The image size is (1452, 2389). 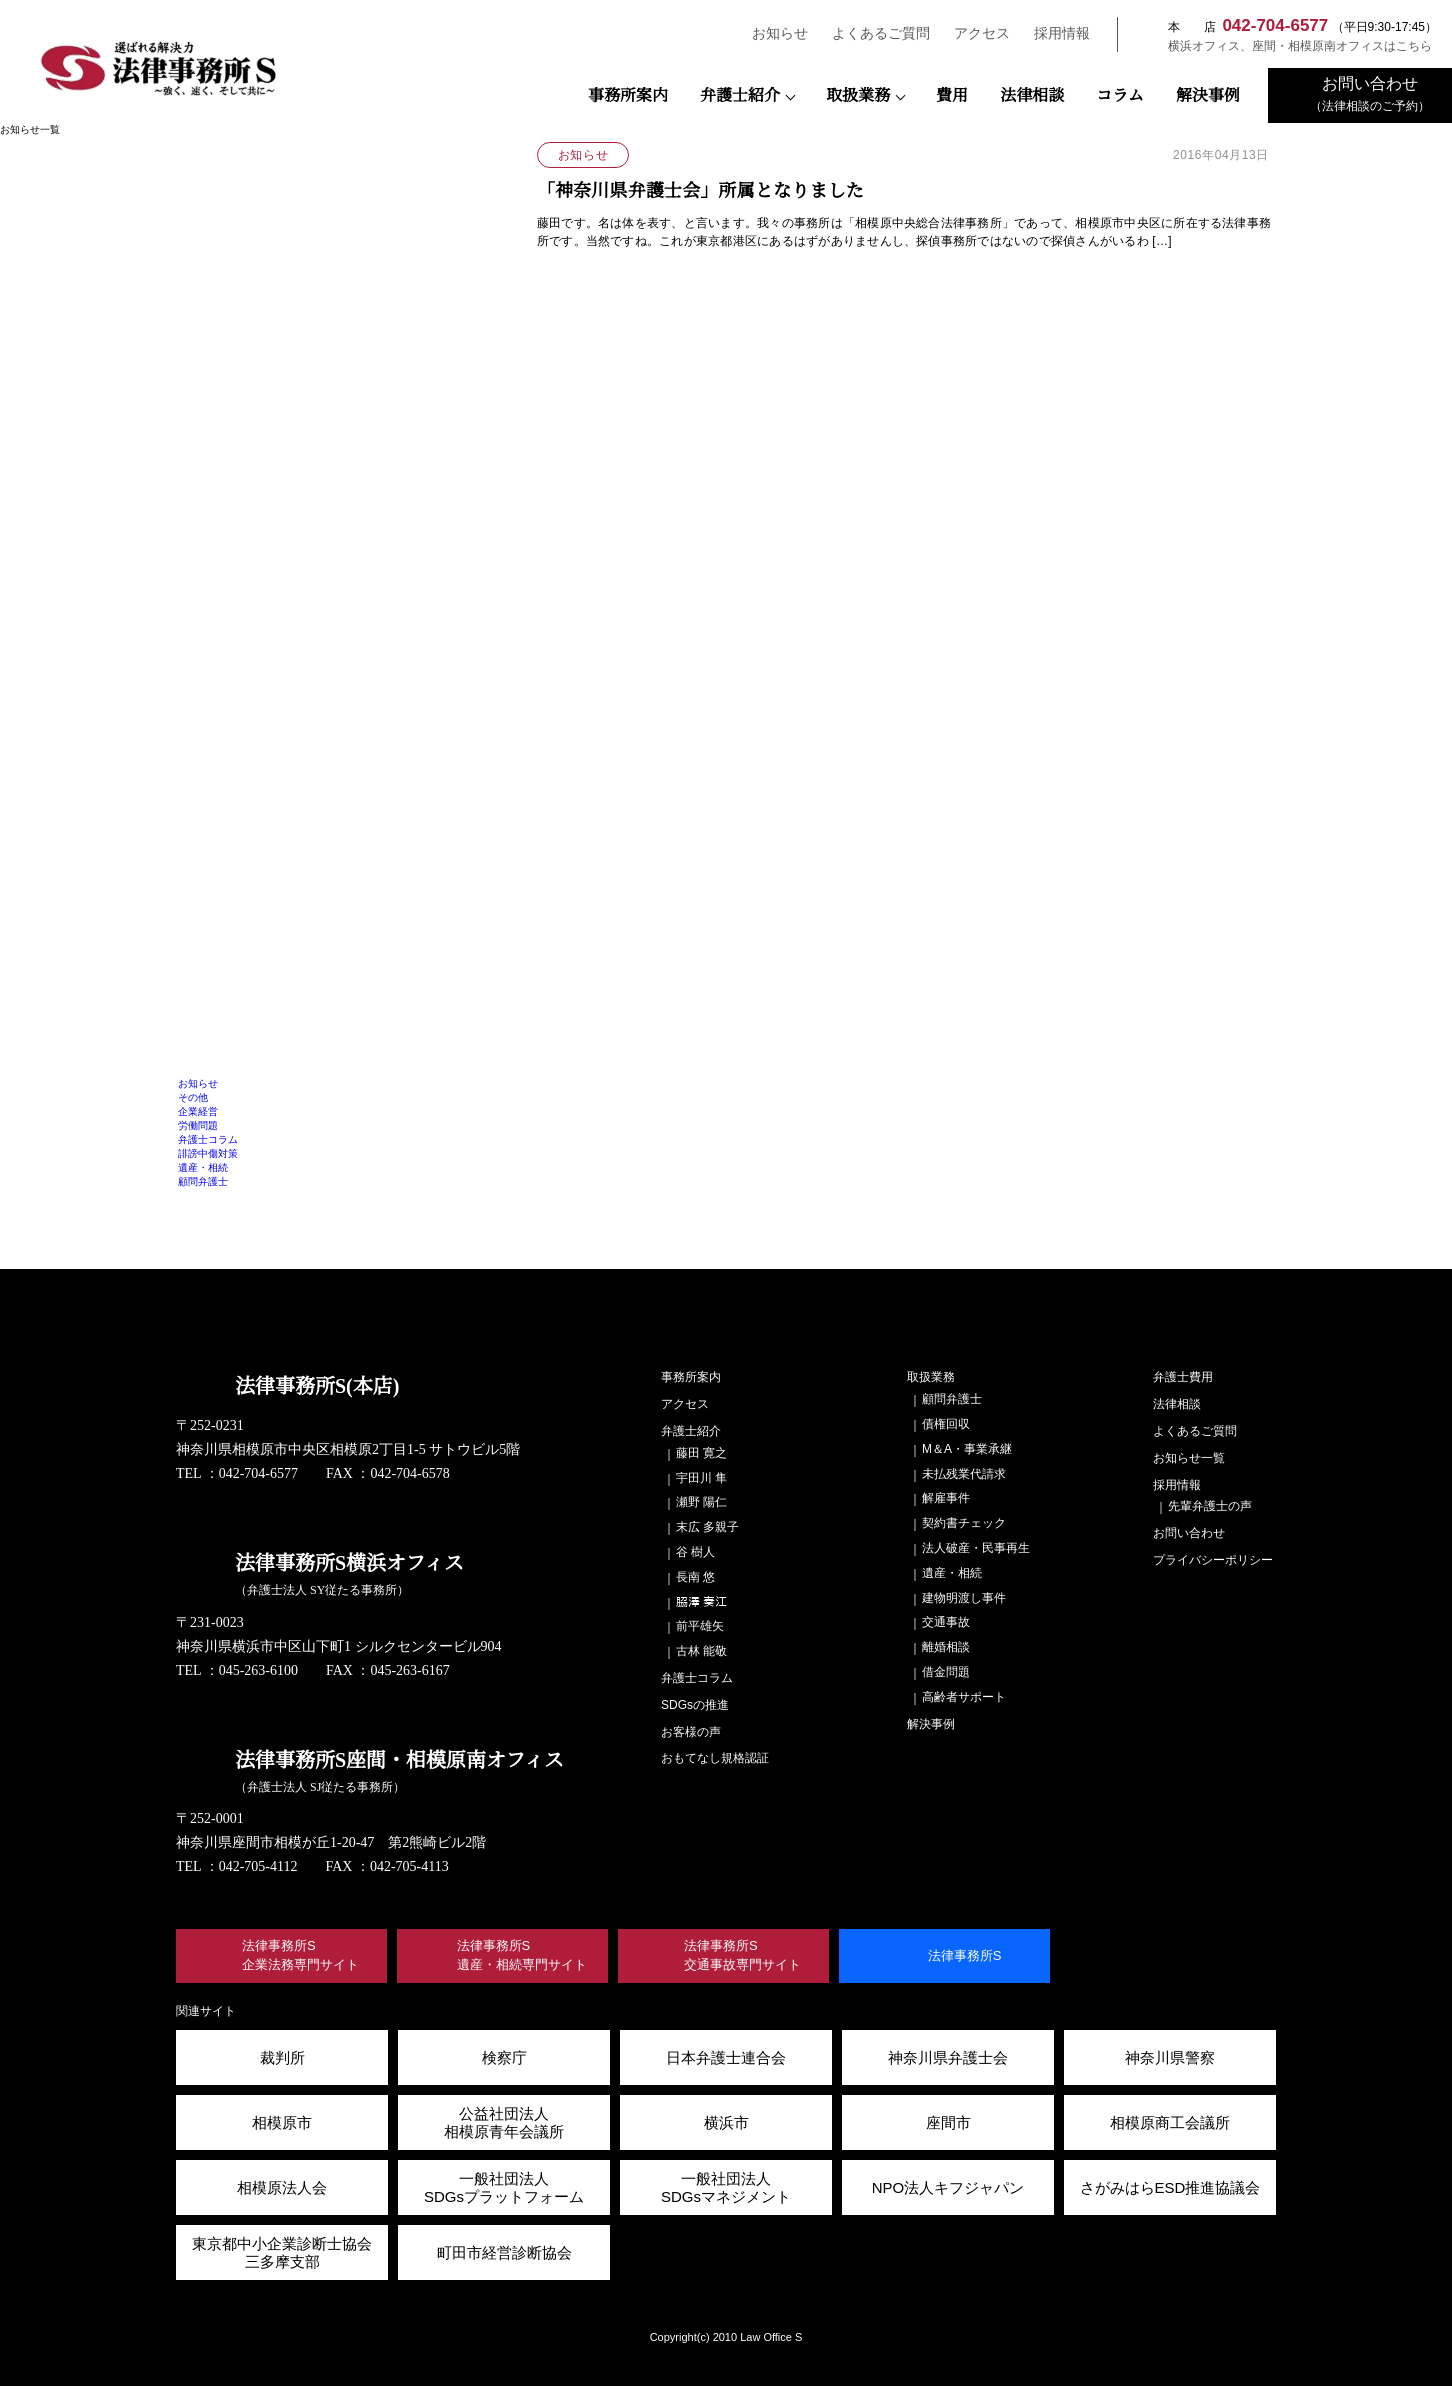 I want to click on 長南 悠, so click(x=695, y=1576).